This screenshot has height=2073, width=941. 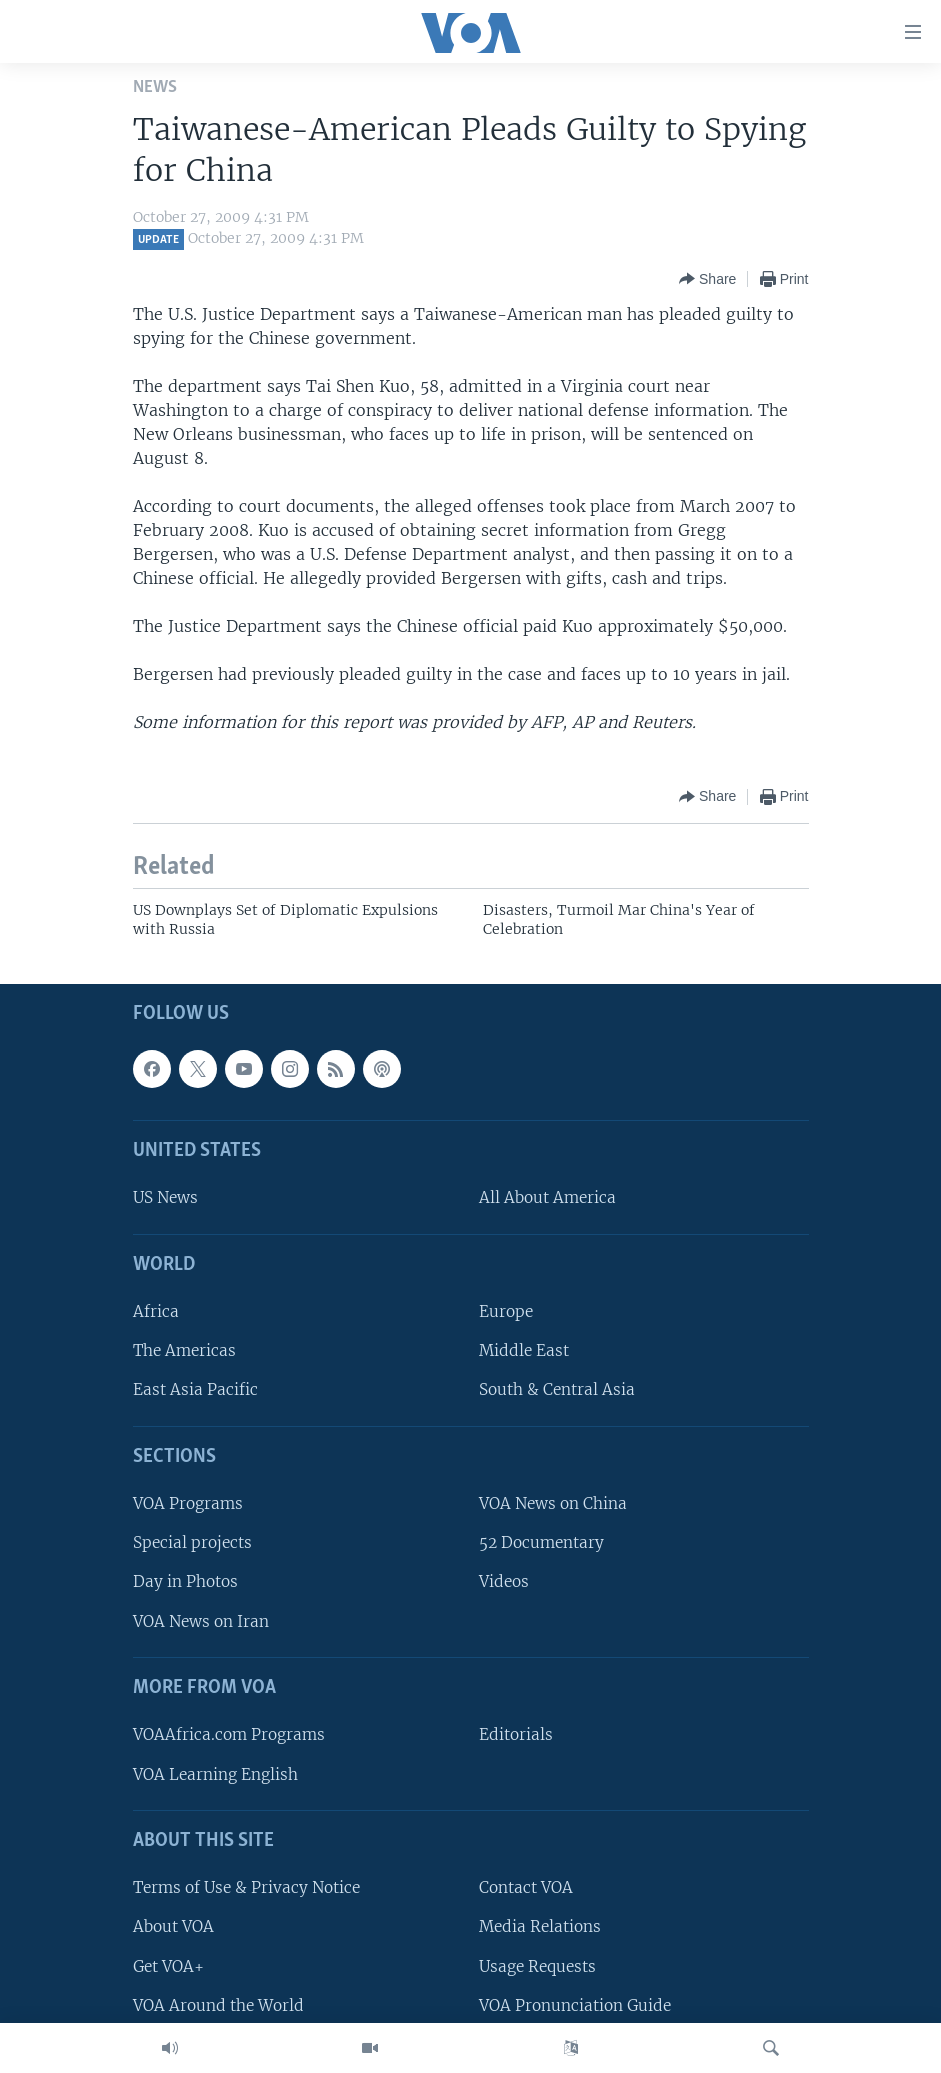 What do you see at coordinates (192, 1542) in the screenshot?
I see `Special projects` at bounding box center [192, 1542].